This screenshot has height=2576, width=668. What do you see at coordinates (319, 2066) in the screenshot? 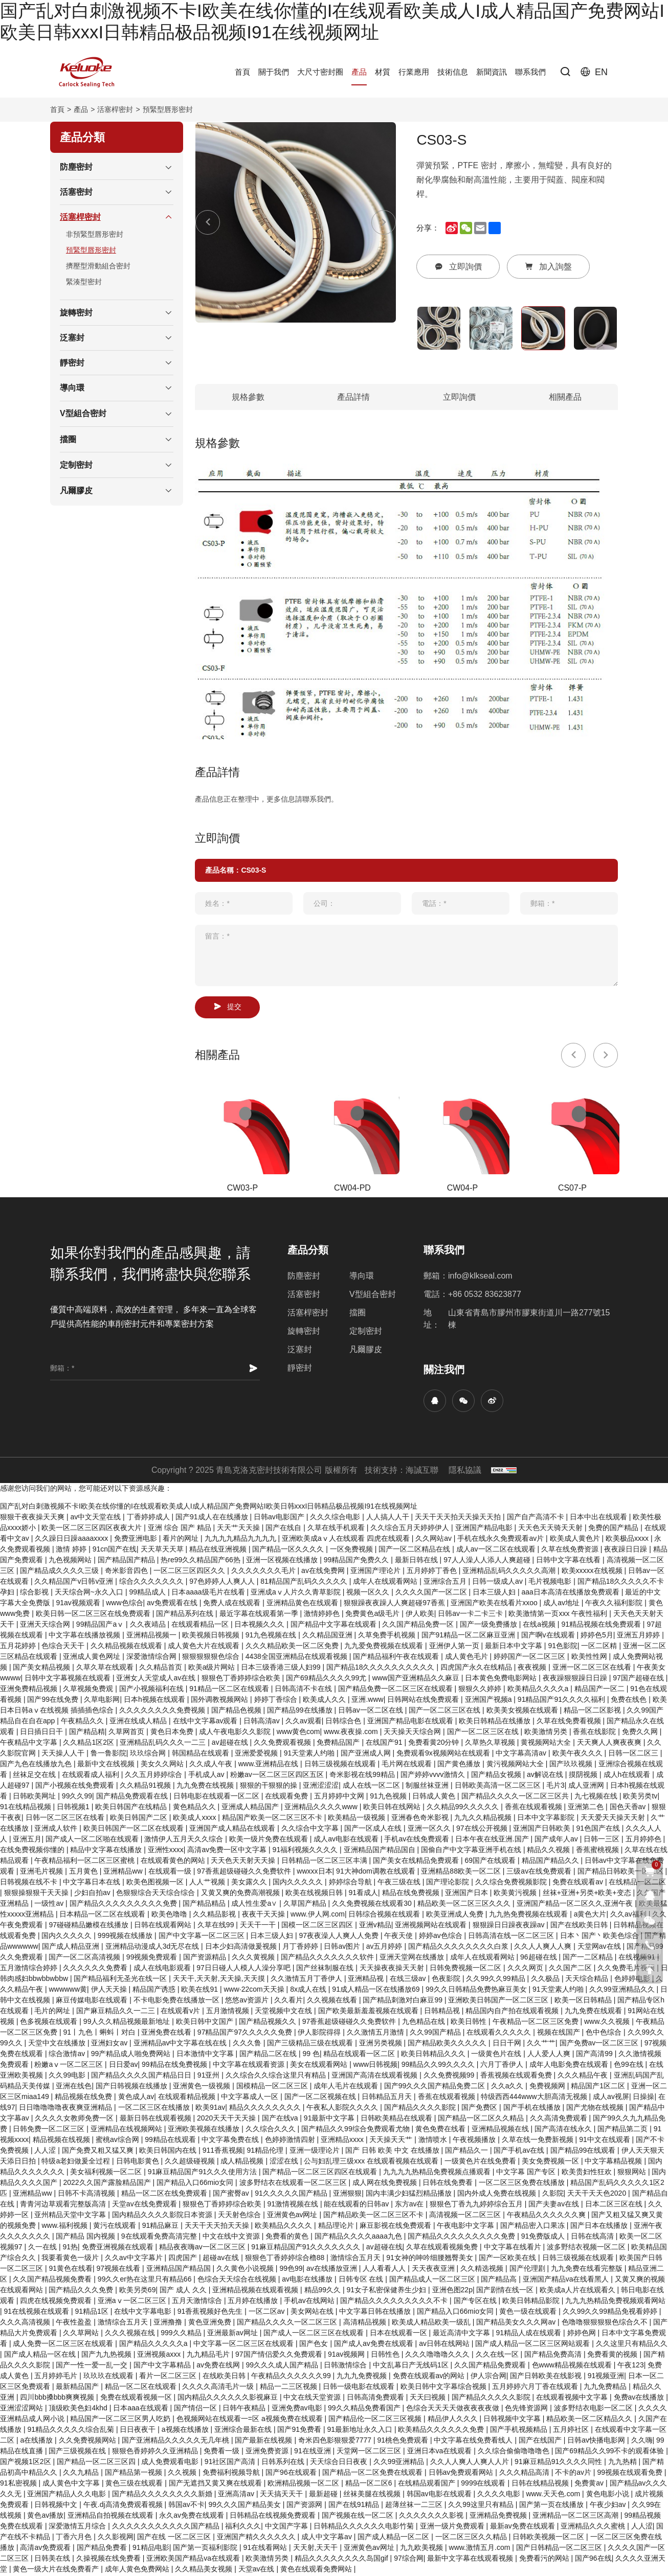
I see `美女在线观看网站` at bounding box center [319, 2066].